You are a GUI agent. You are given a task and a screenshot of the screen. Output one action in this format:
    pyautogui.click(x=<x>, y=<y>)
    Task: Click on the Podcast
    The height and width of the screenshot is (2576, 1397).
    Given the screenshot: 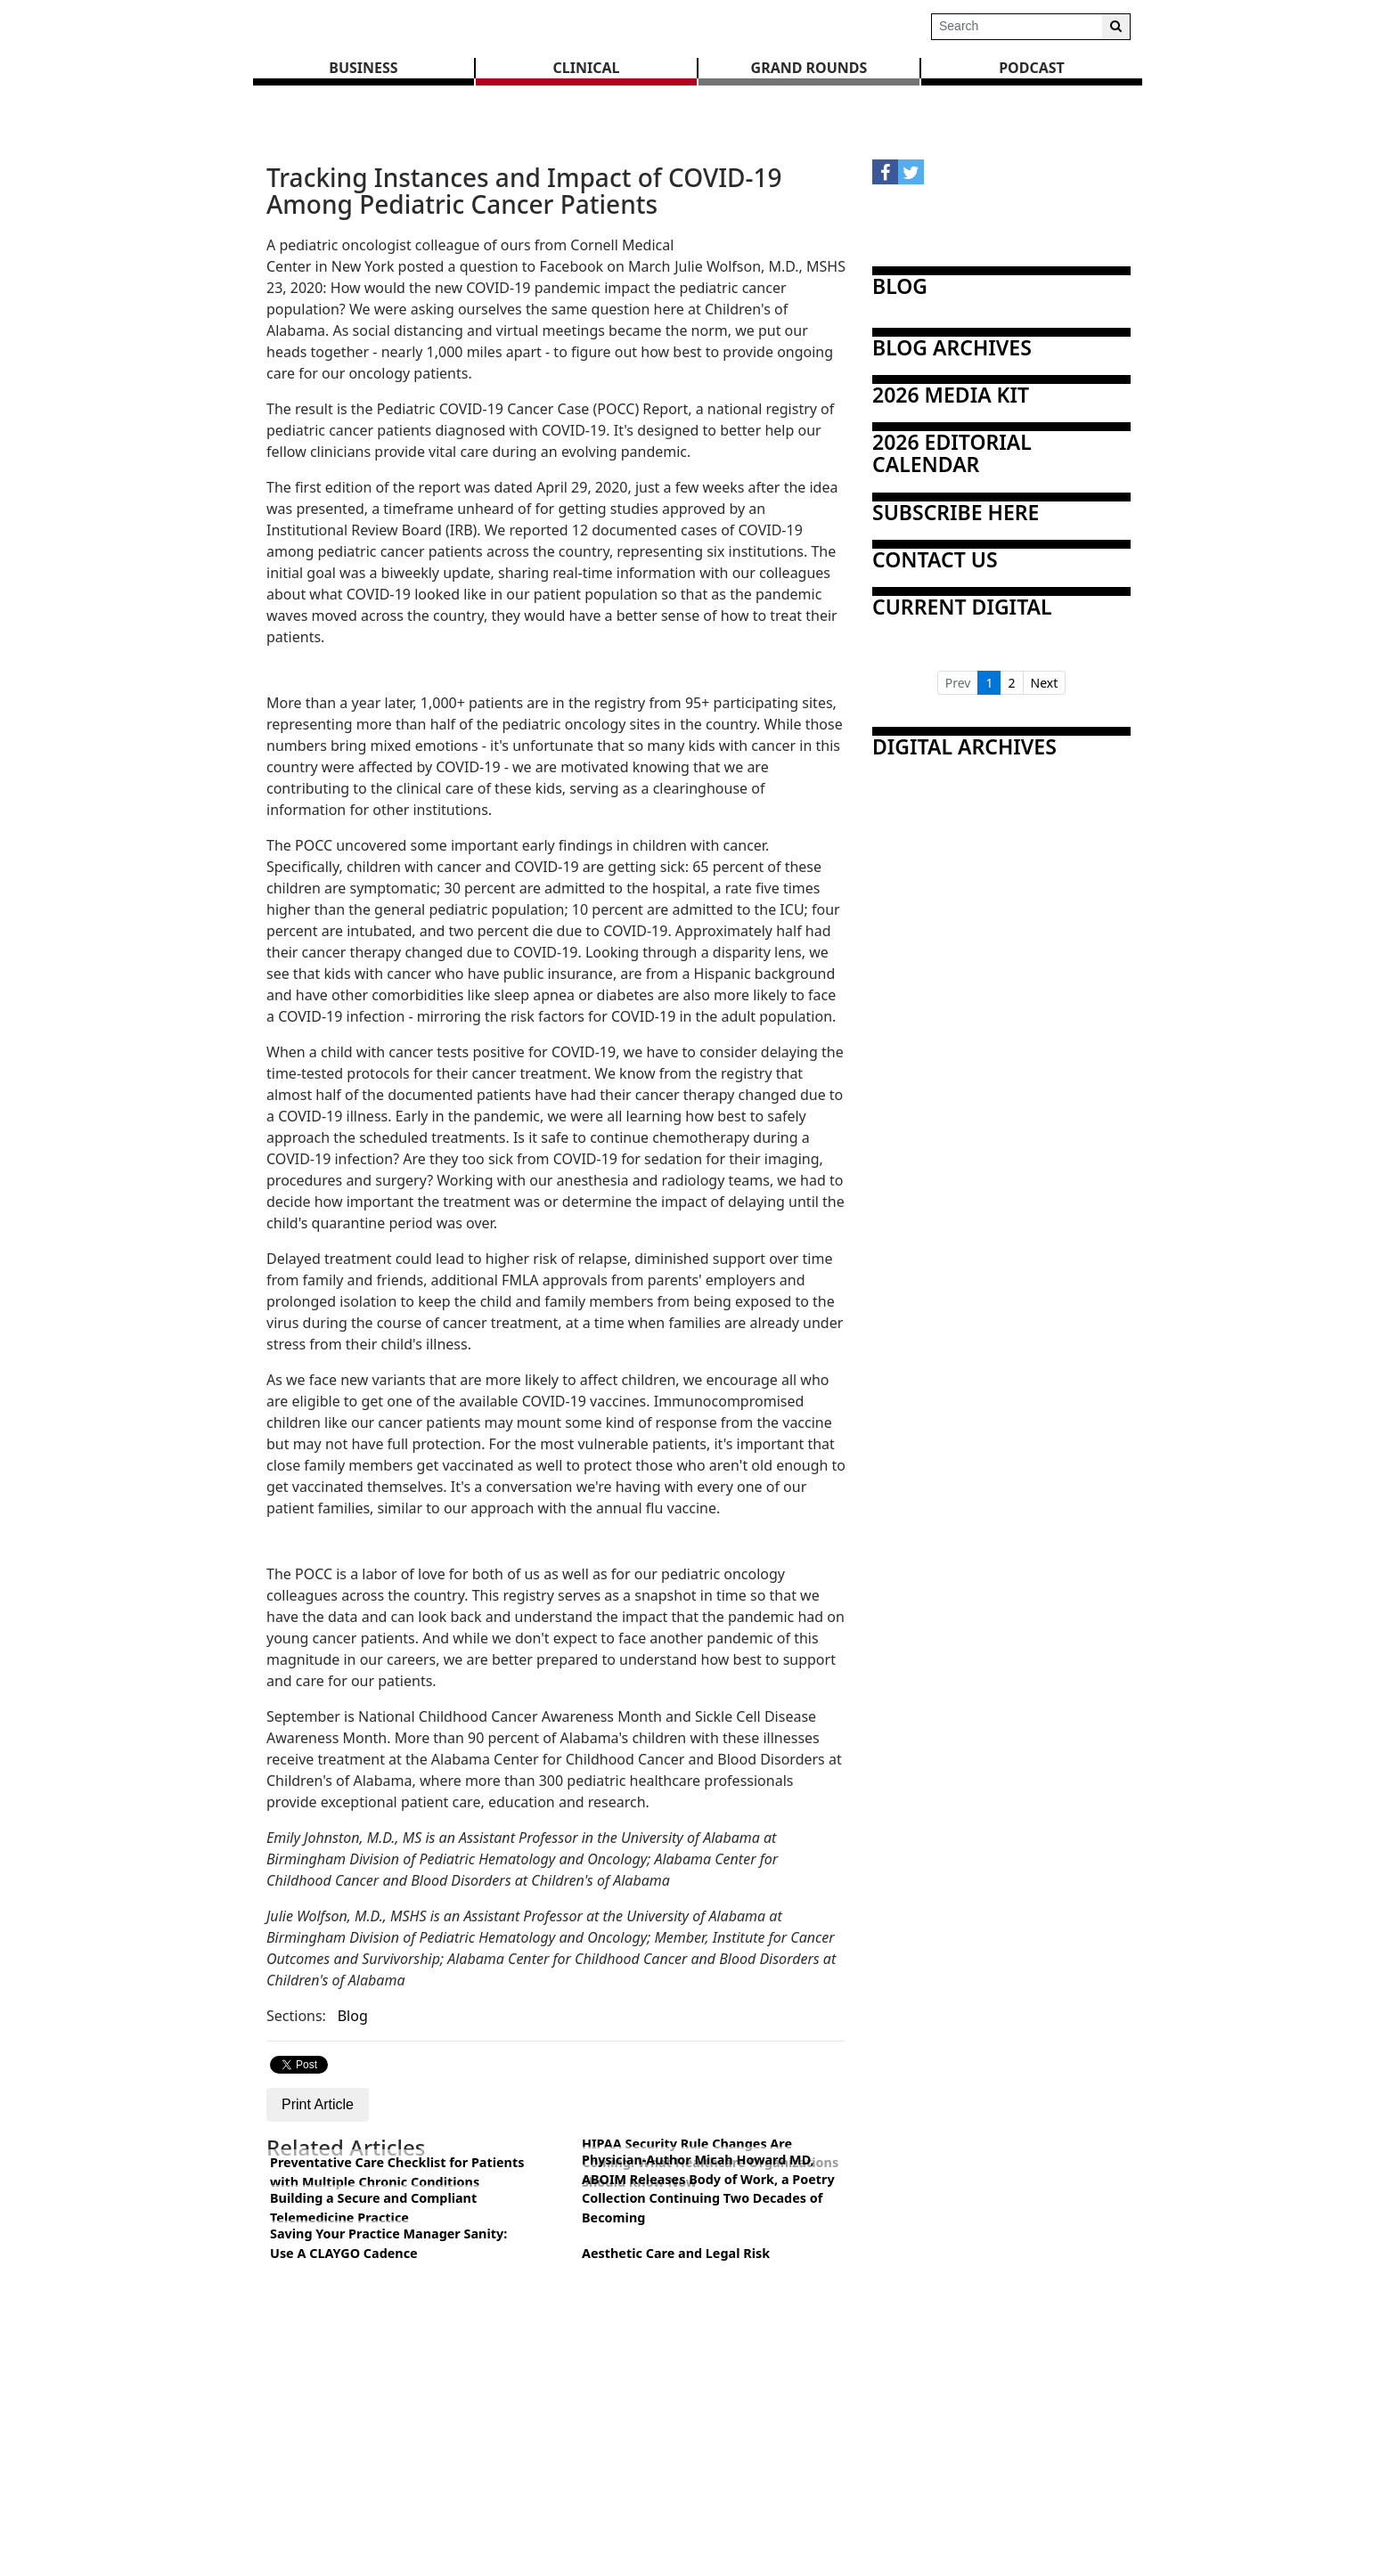 What is the action you would take?
    pyautogui.click(x=1032, y=67)
    